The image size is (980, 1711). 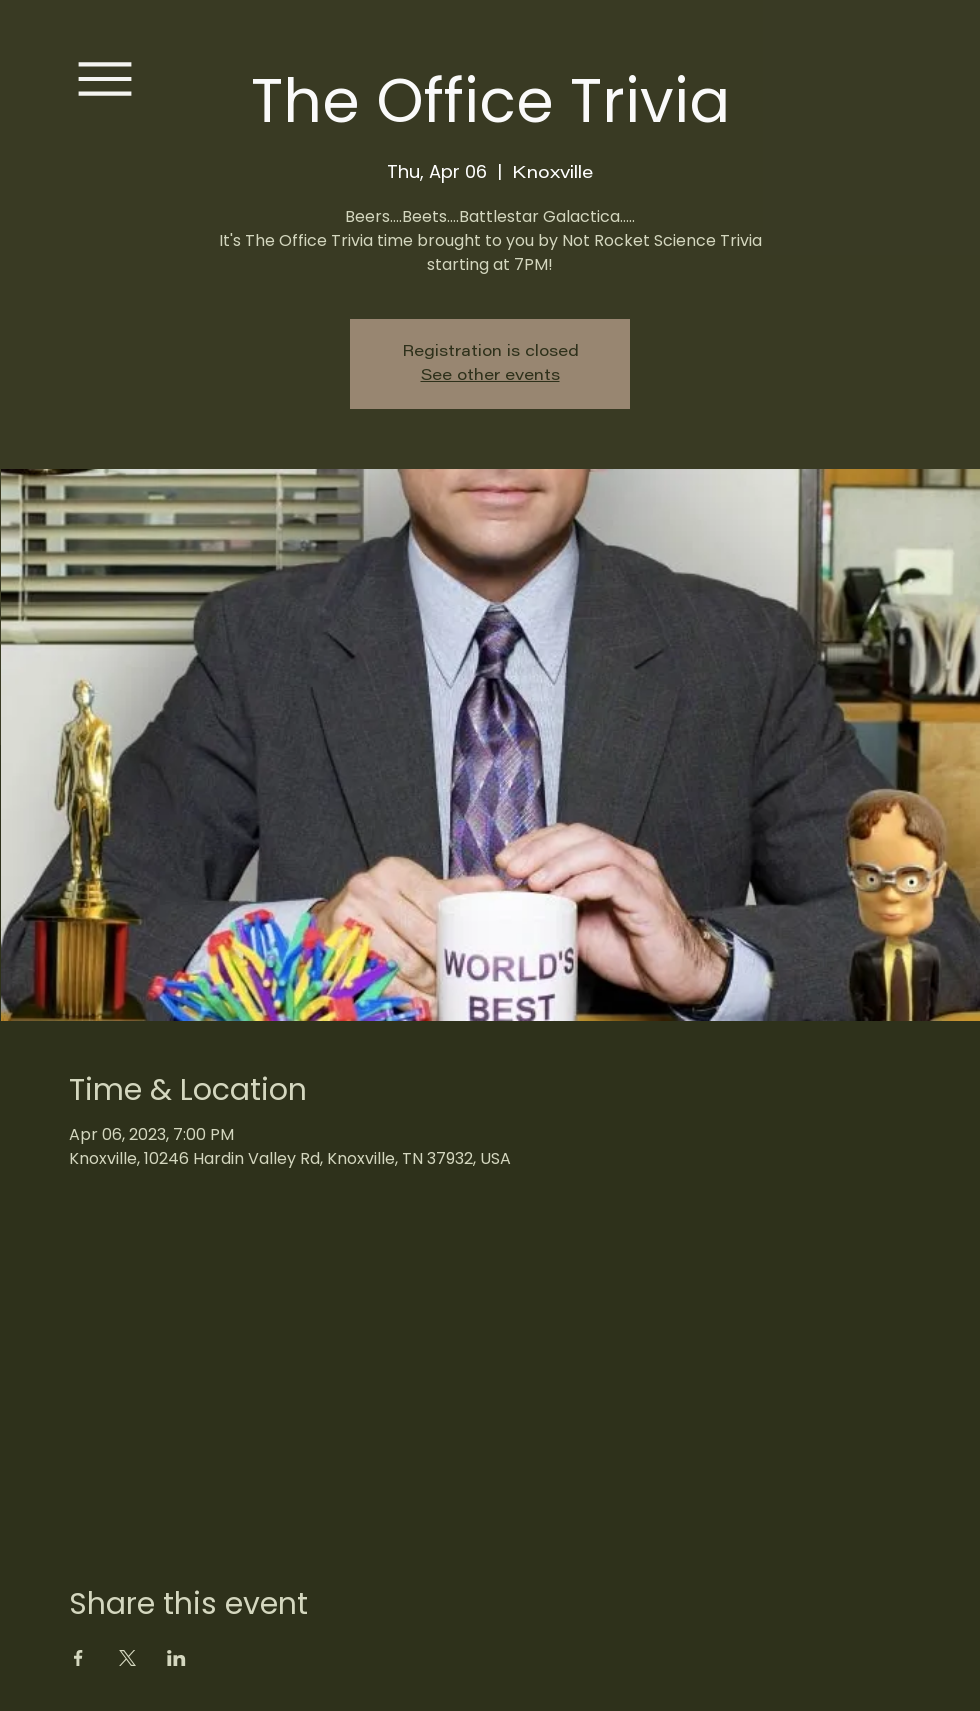 I want to click on [Share event on Facebook], so click(x=78, y=1658).